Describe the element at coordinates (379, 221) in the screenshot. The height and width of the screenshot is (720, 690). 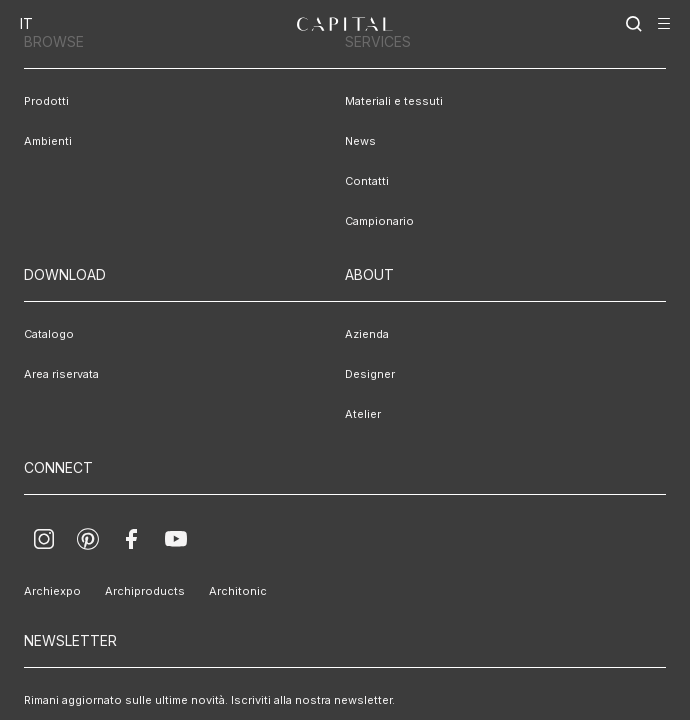
I see `Campionario` at that location.